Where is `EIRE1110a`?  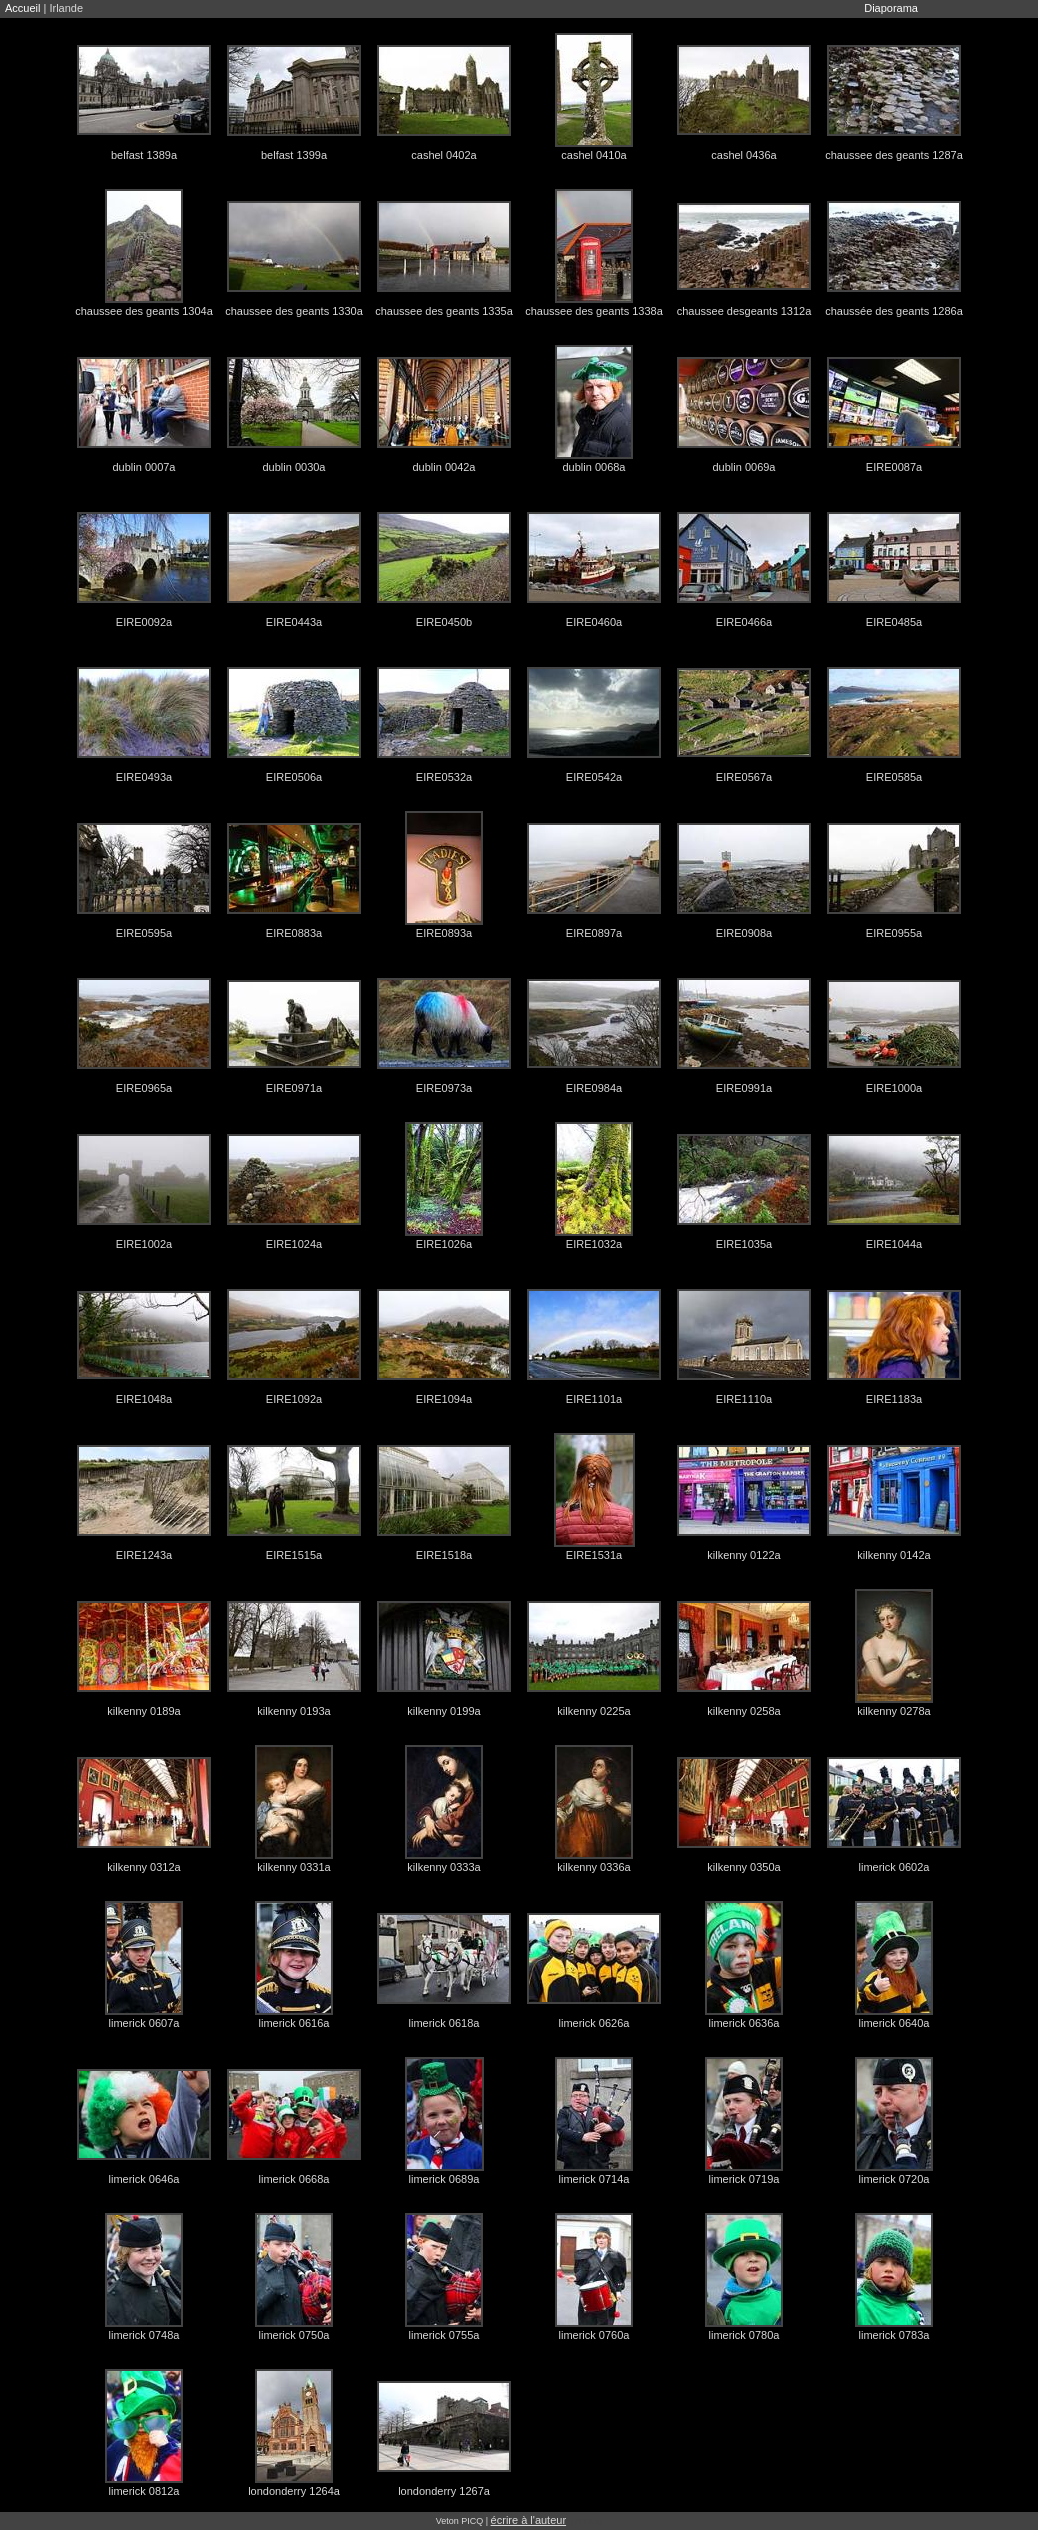
EIRE1110a is located at coordinates (744, 1399).